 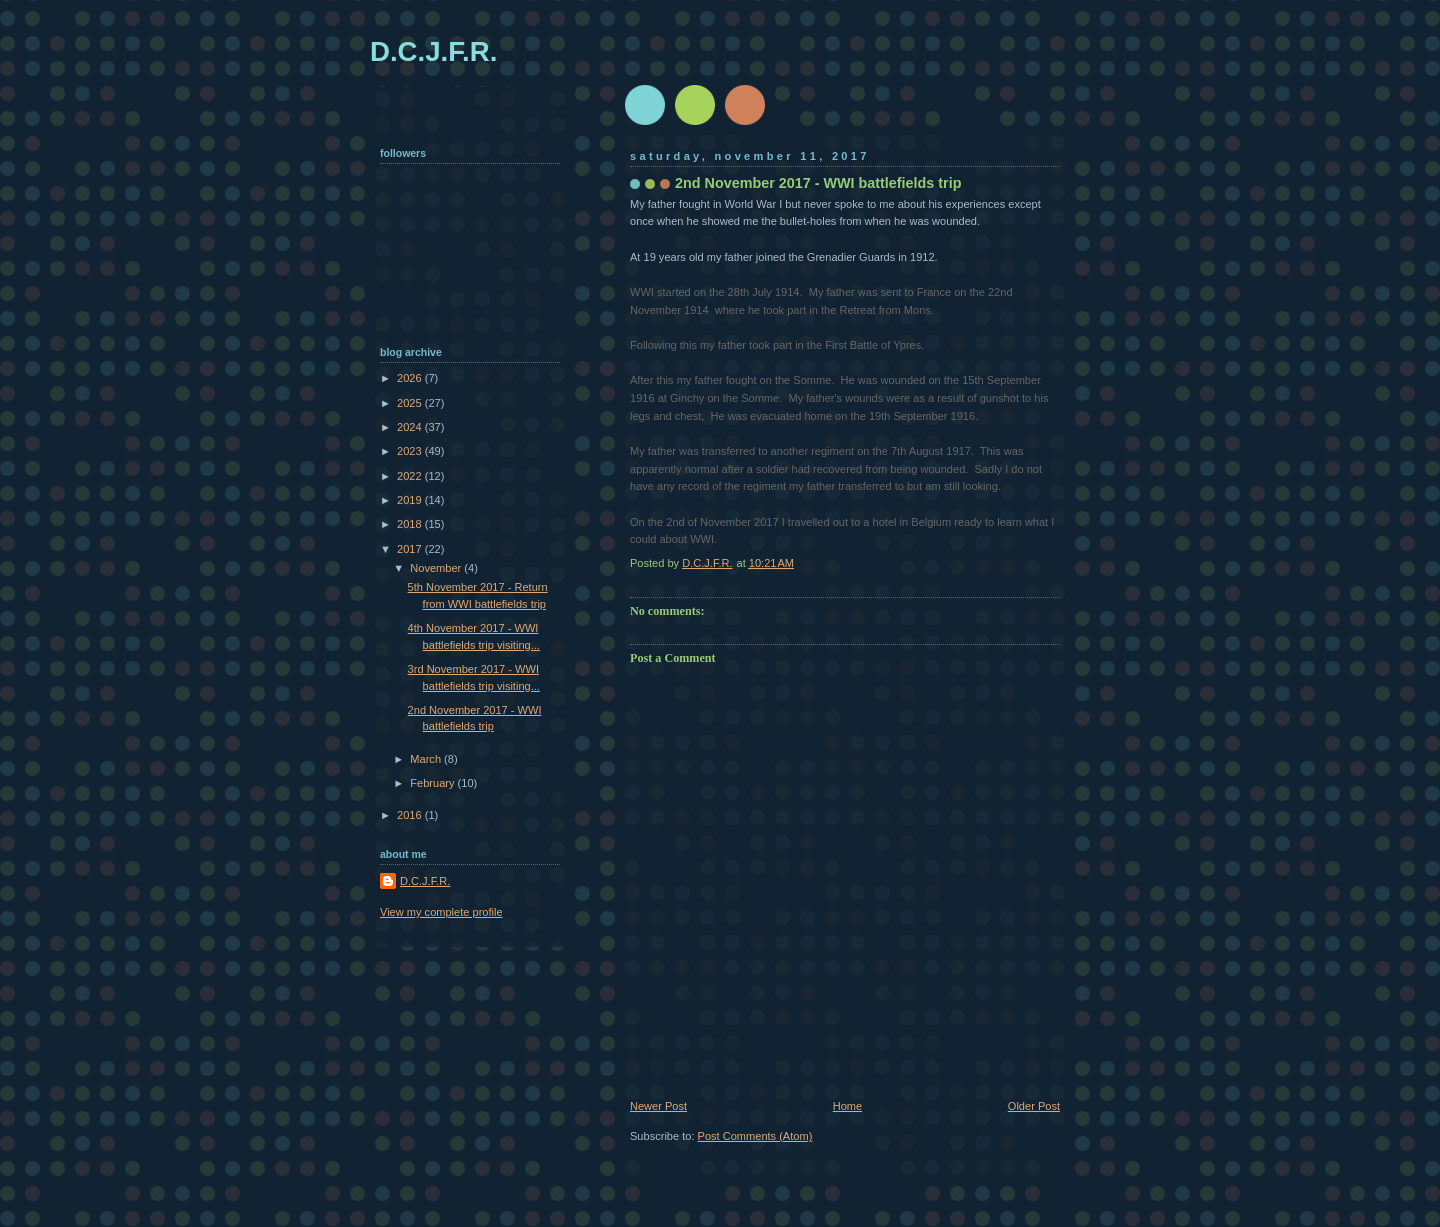 I want to click on 2025, so click(x=411, y=403).